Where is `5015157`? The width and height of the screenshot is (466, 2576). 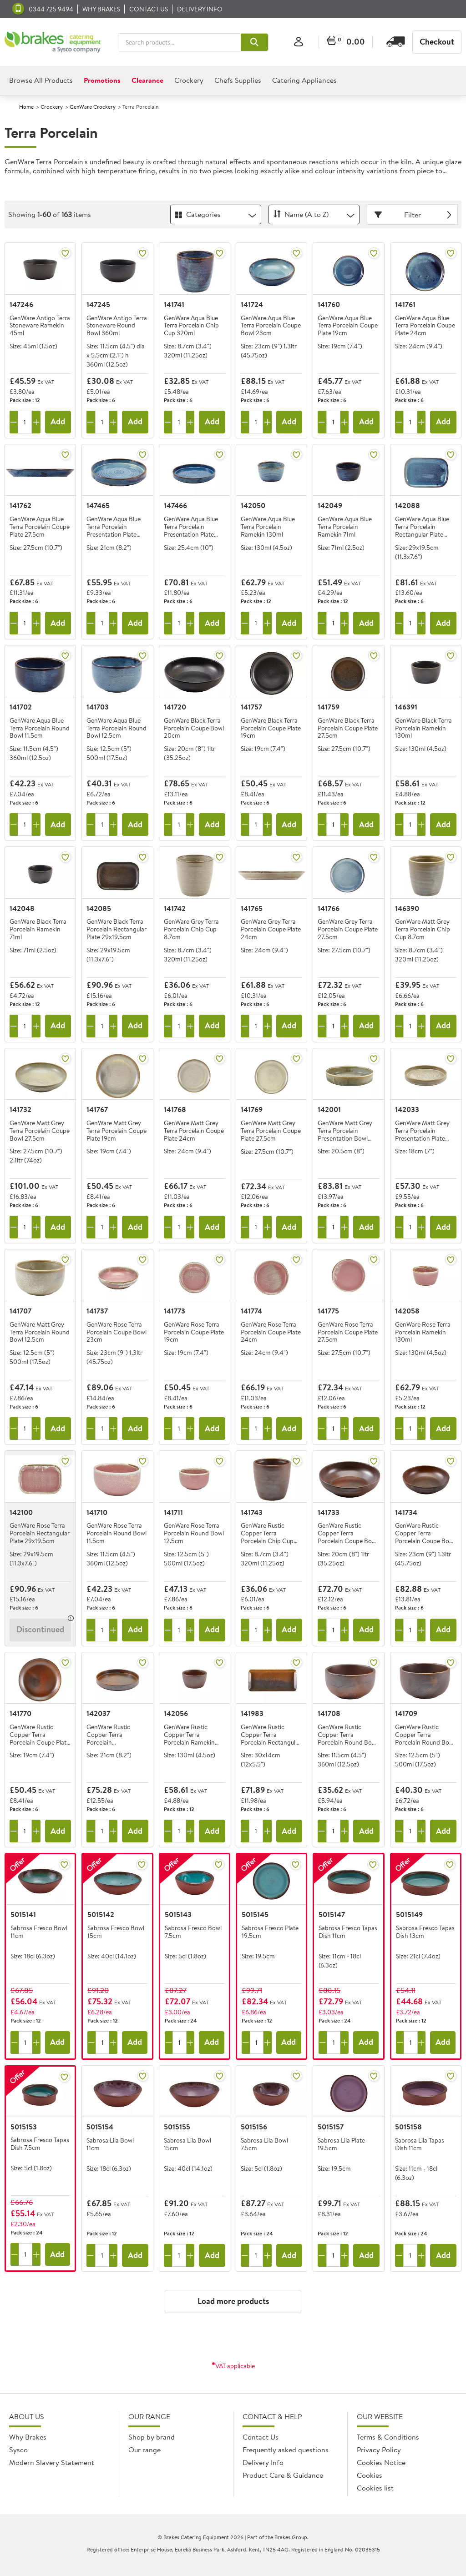
5015157 is located at coordinates (331, 2127).